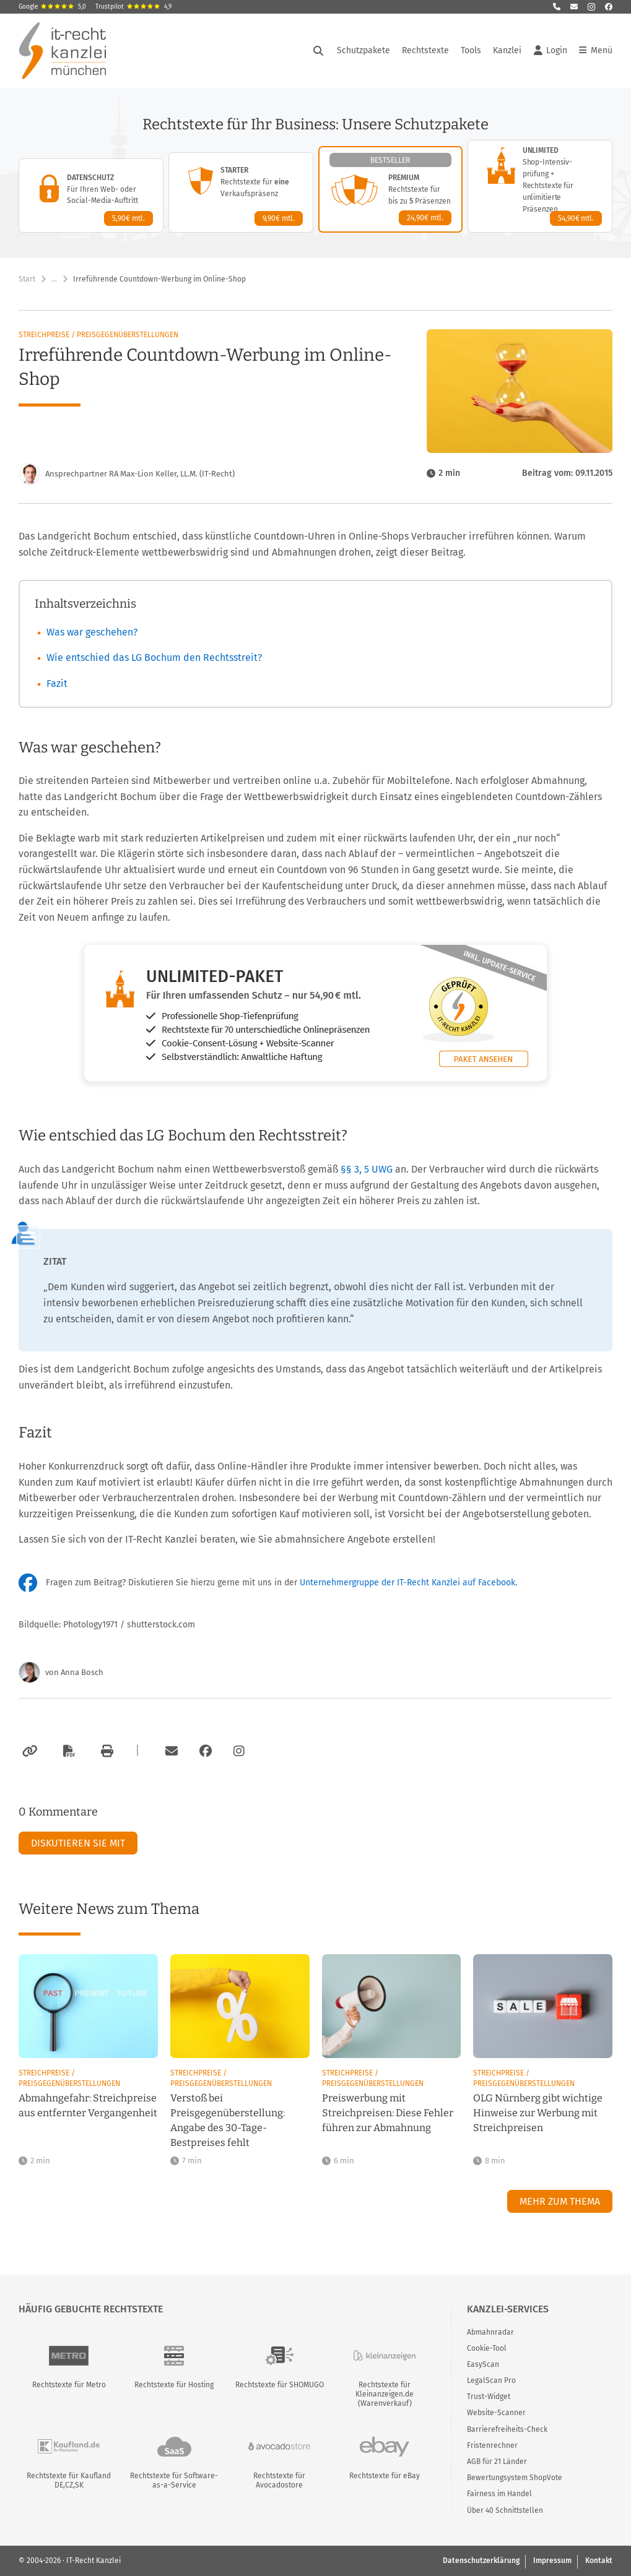  Describe the element at coordinates (54, 279) in the screenshot. I see `… [Weitere Navigationspunkte anzeigen]` at that location.